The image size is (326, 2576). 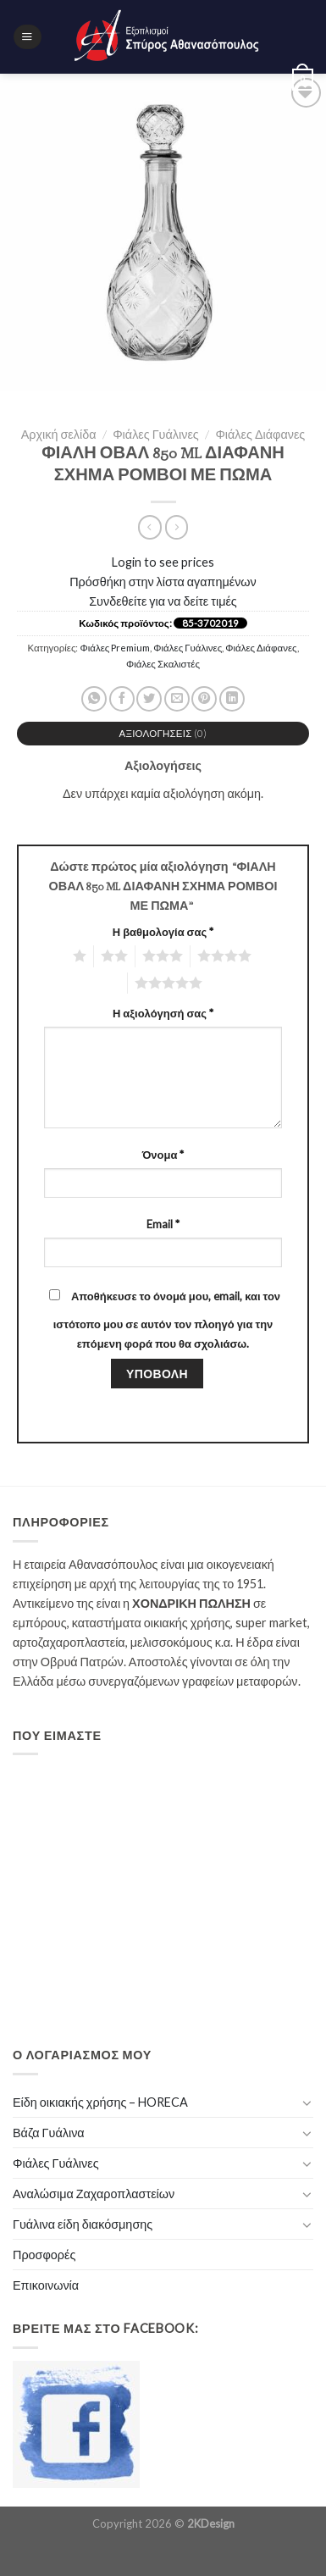 I want to click on Φιάλες Γυάλινες, so click(x=156, y=434).